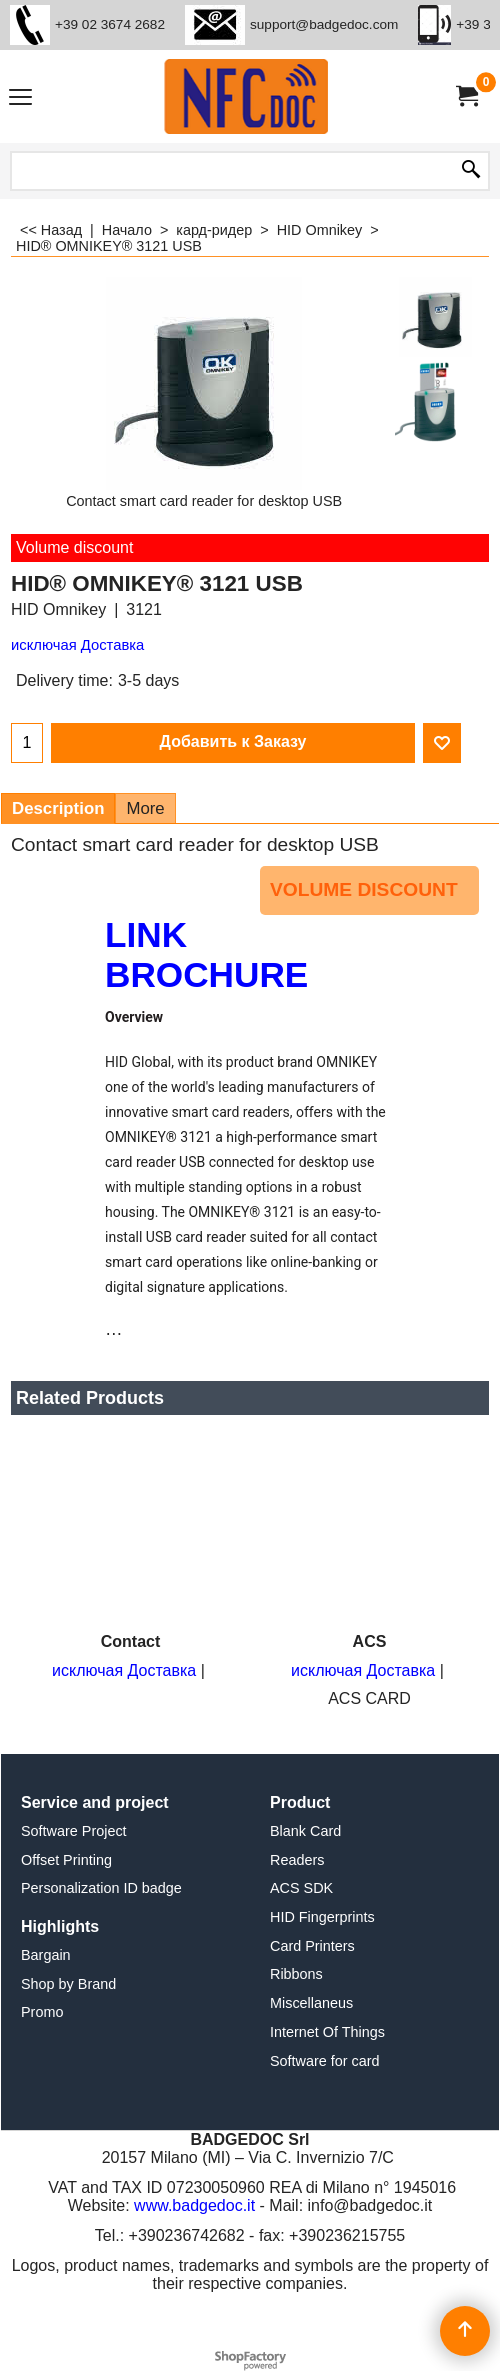 The height and width of the screenshot is (2371, 500). I want to click on More, so click(145, 808).